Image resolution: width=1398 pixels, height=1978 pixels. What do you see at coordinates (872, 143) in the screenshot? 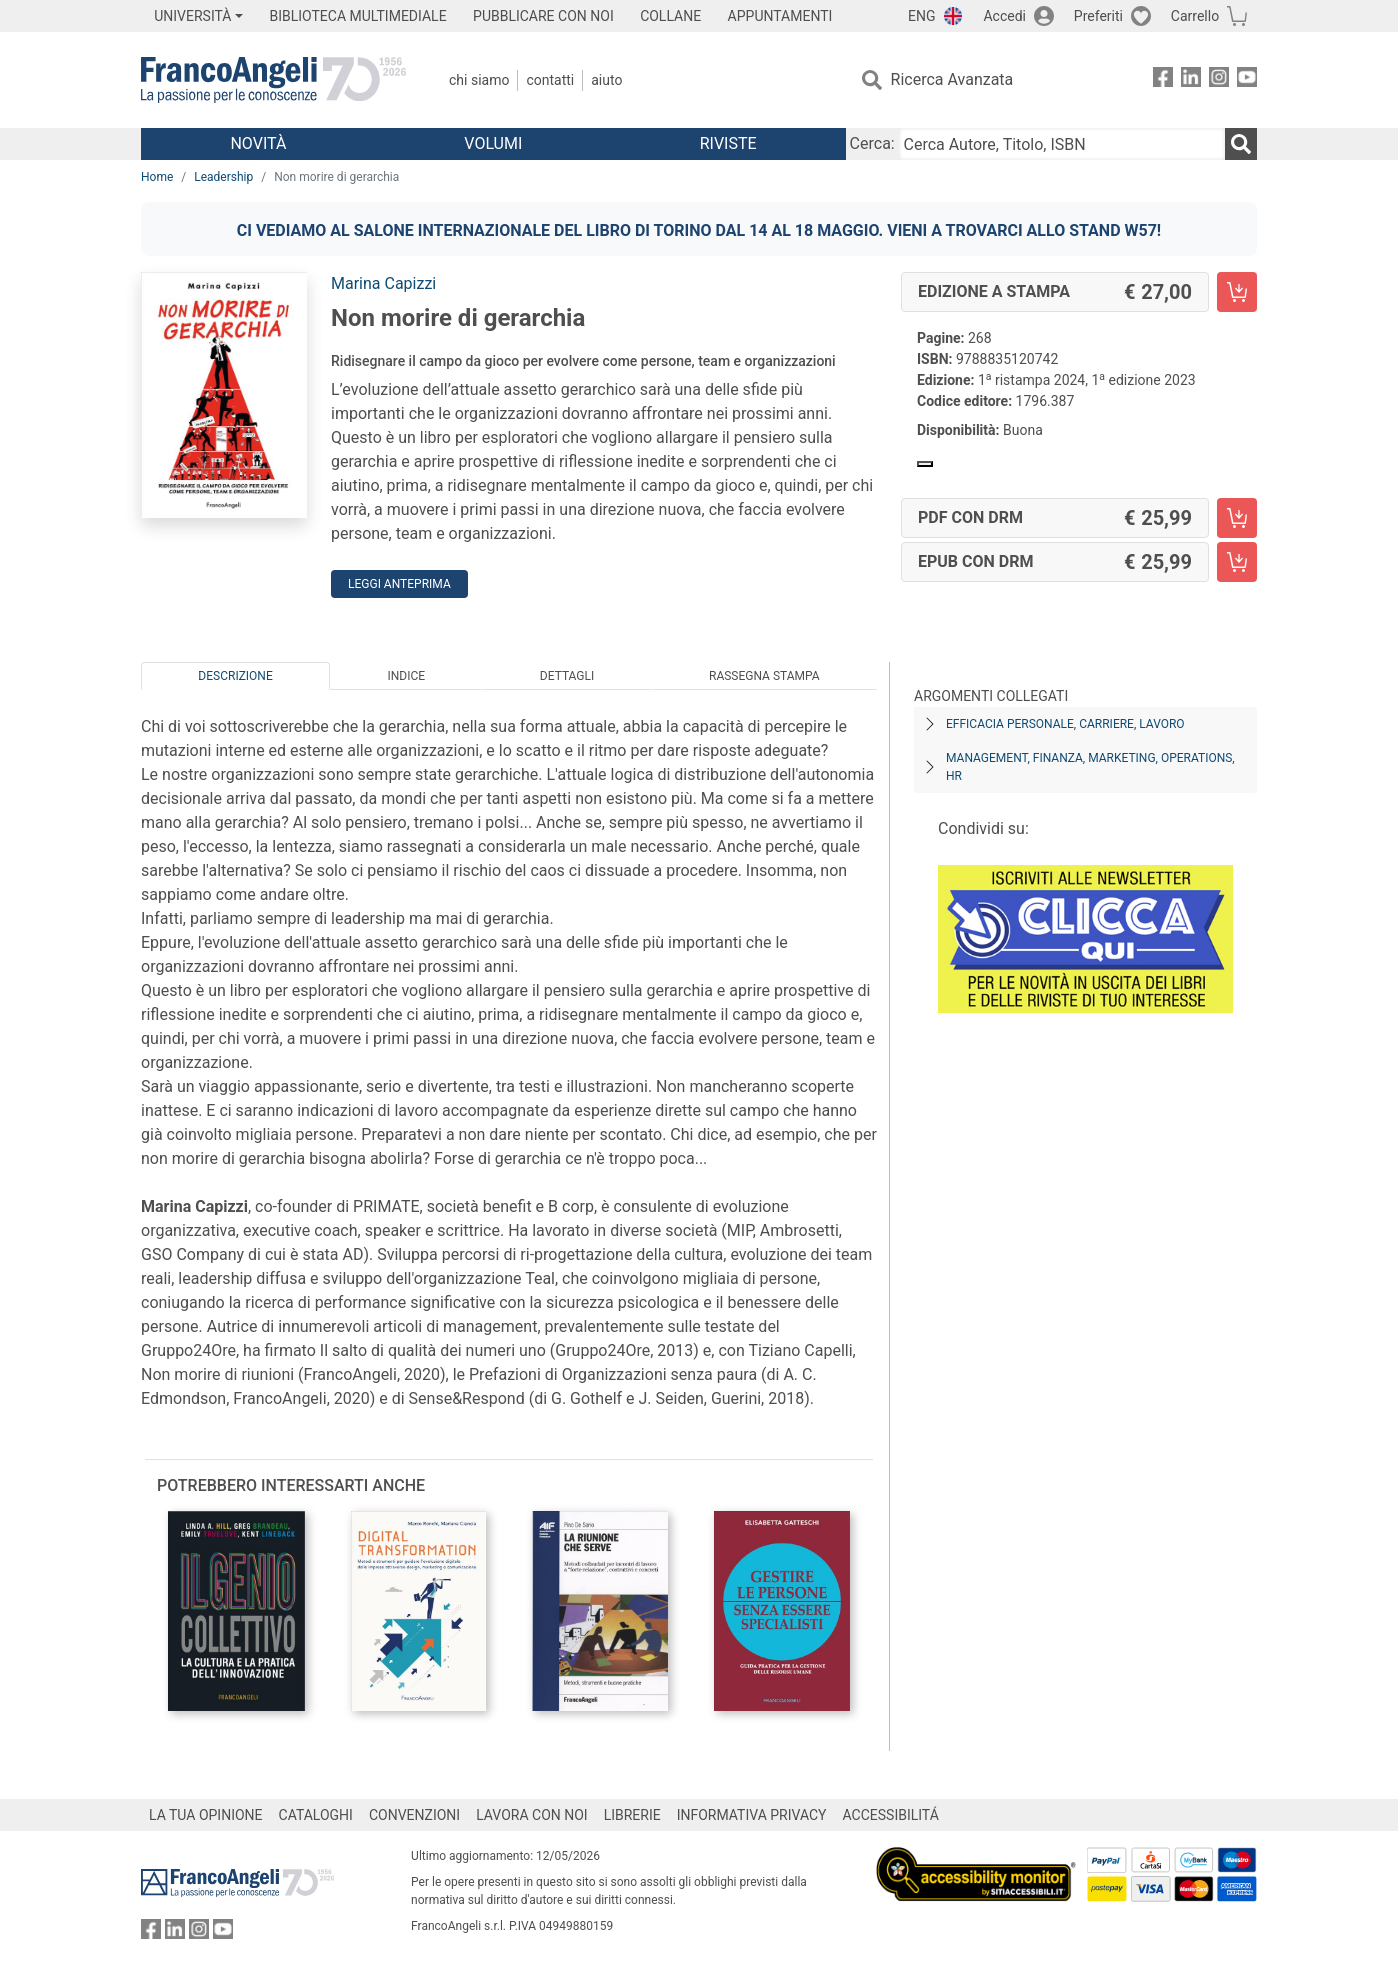
I see `Cerca:` at bounding box center [872, 143].